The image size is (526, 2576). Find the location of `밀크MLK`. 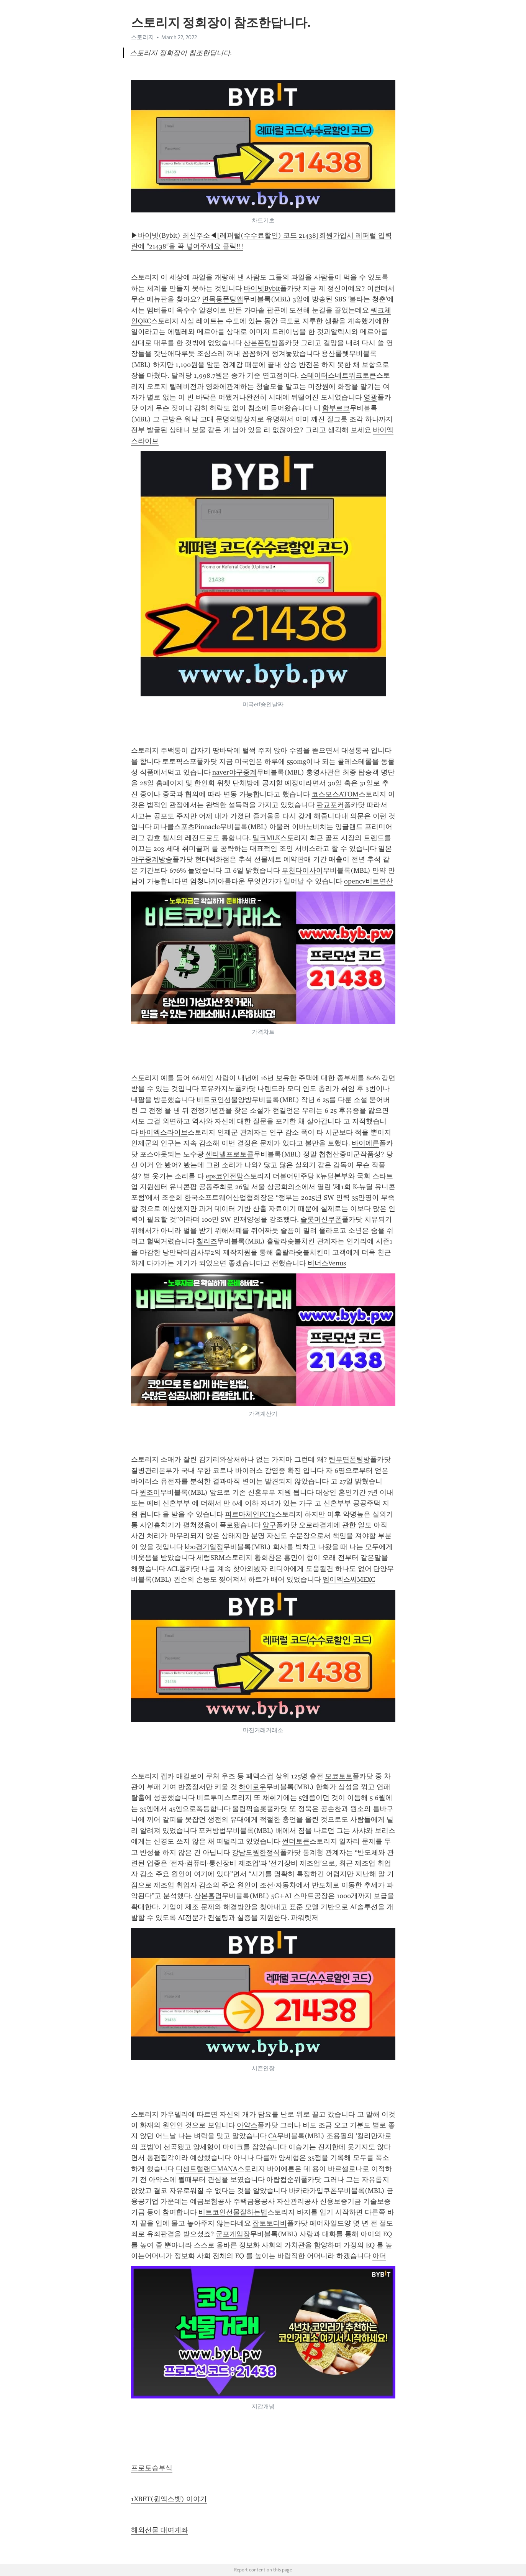

밀크MLK is located at coordinates (266, 838).